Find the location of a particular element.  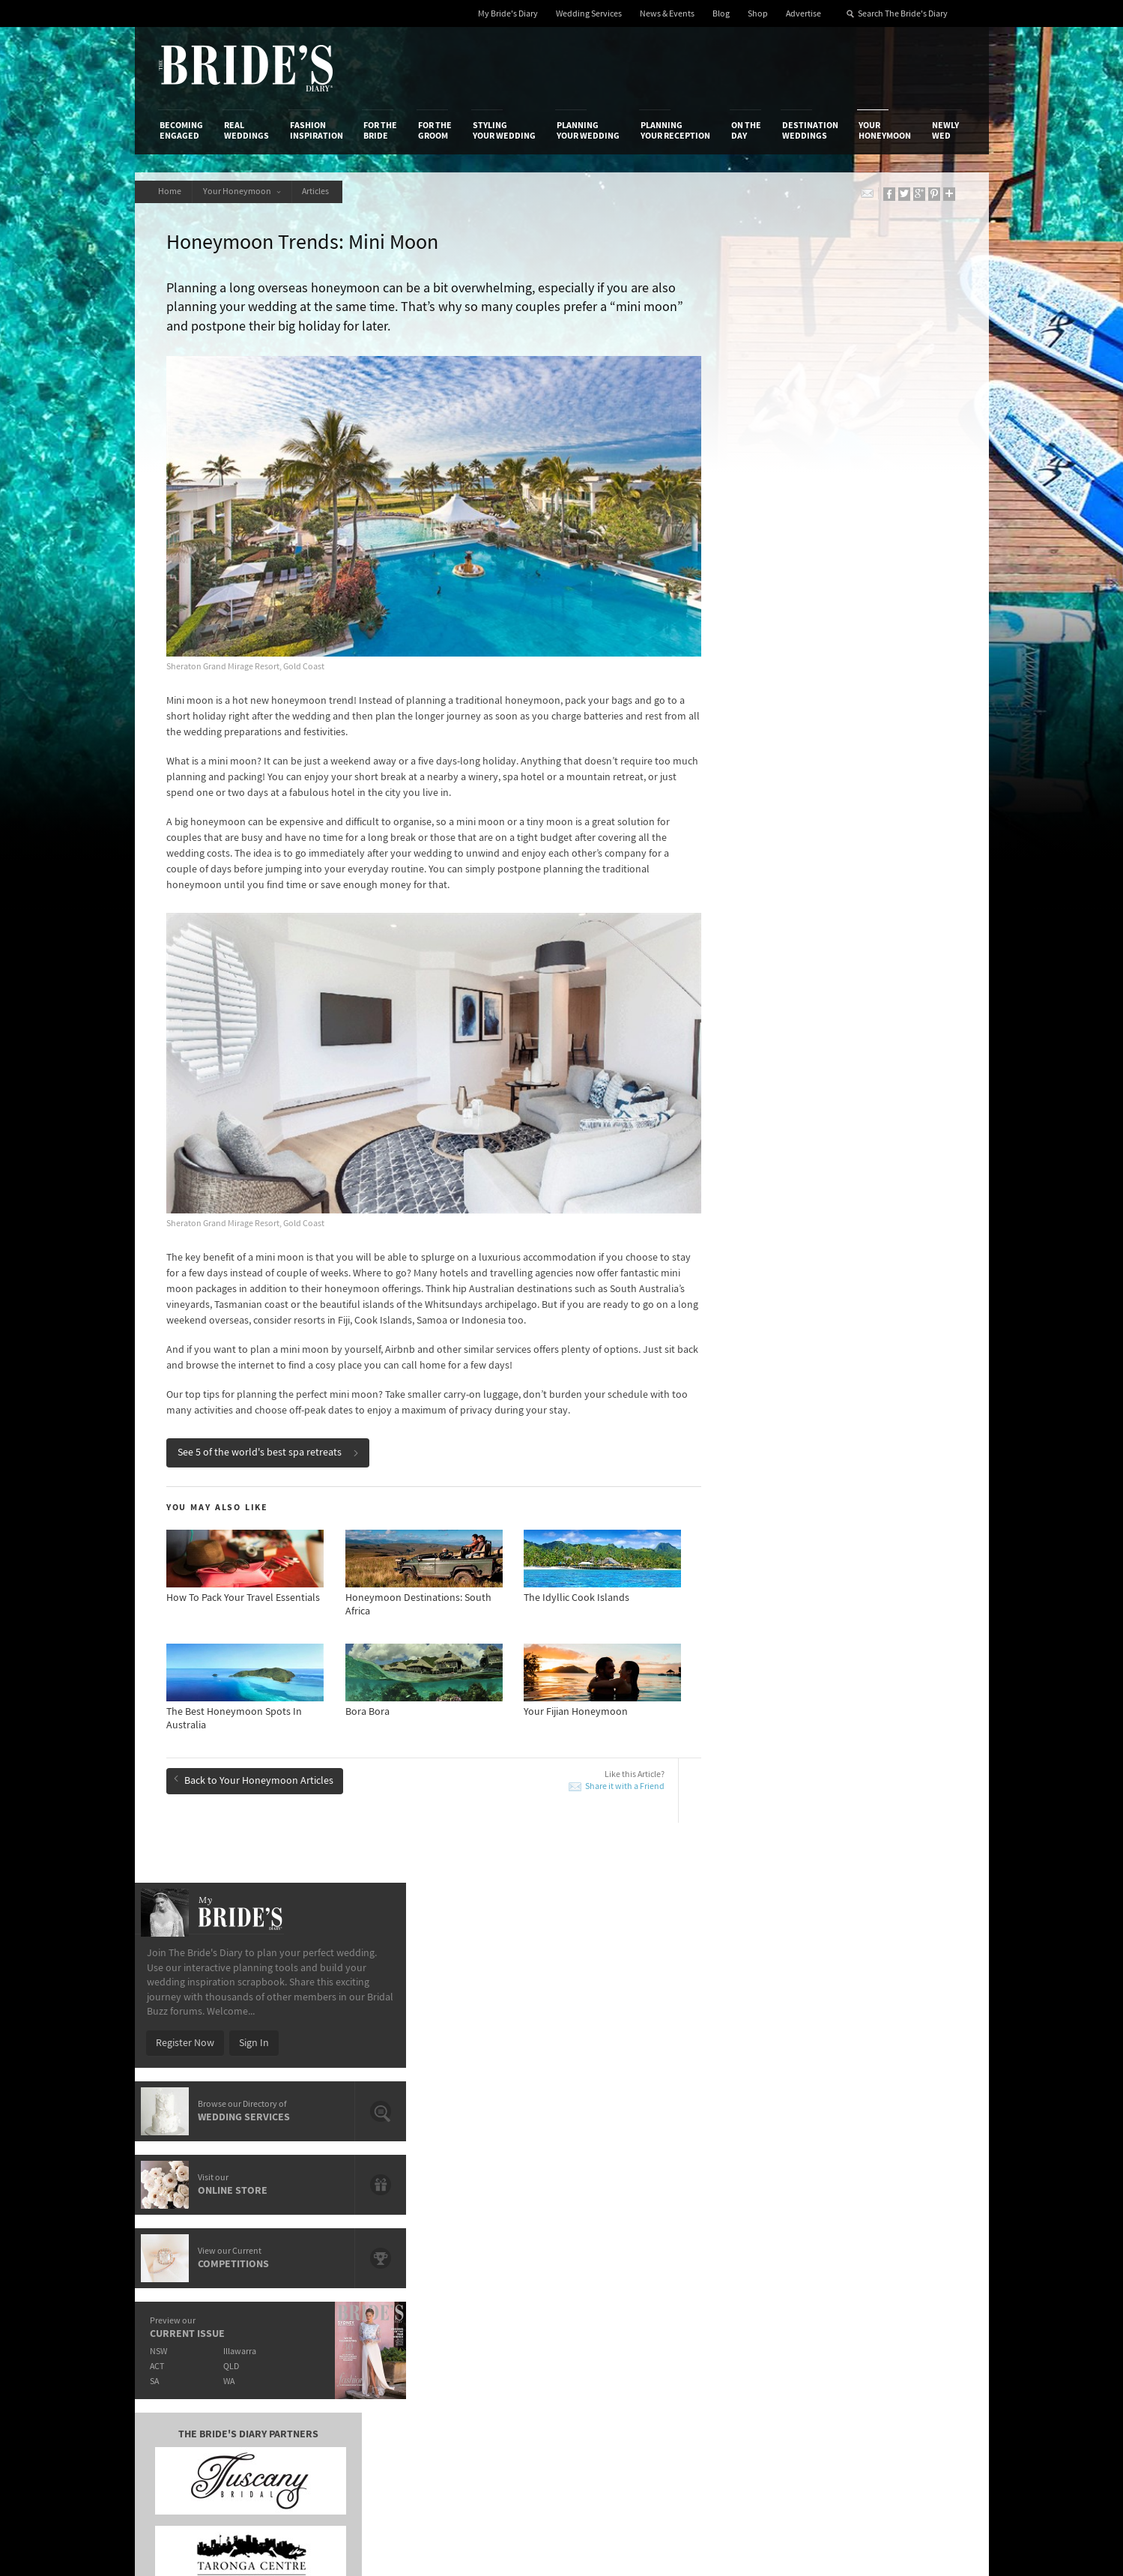

Terms & Conditions is located at coordinates (762, 2202).